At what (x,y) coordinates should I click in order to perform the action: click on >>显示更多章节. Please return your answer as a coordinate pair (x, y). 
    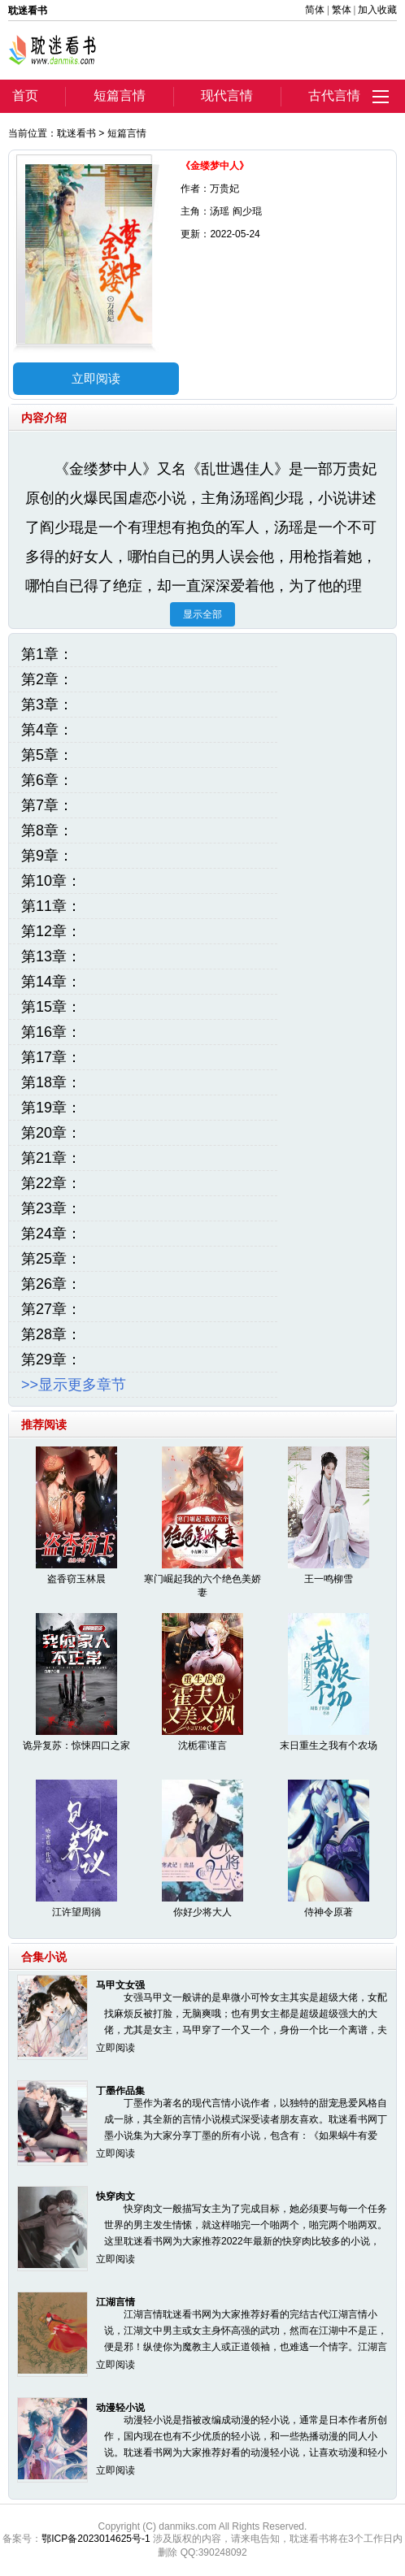
    Looking at the image, I should click on (73, 1385).